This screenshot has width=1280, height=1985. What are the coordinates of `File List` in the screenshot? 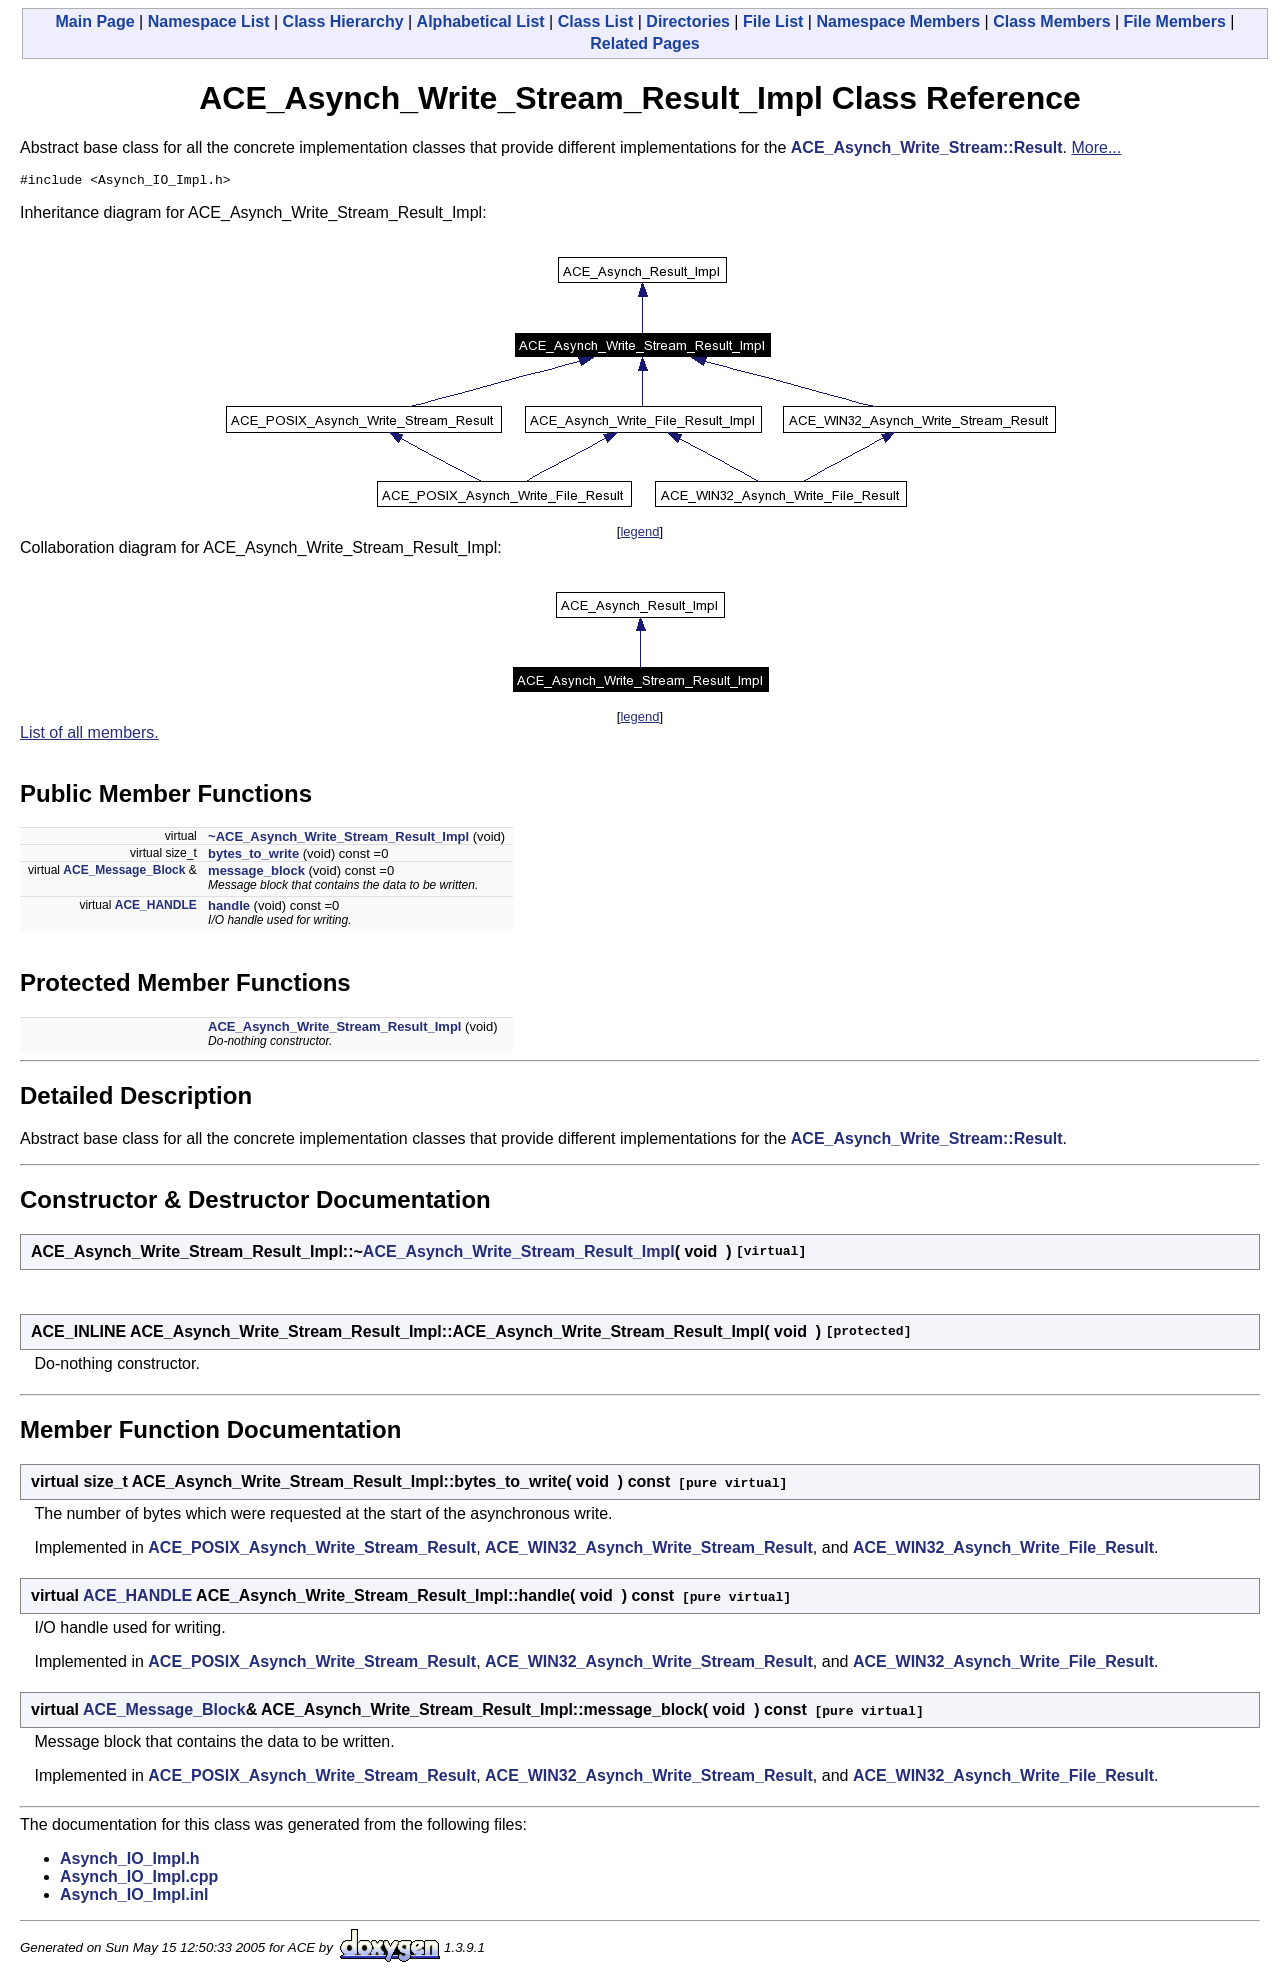 It's located at (773, 21).